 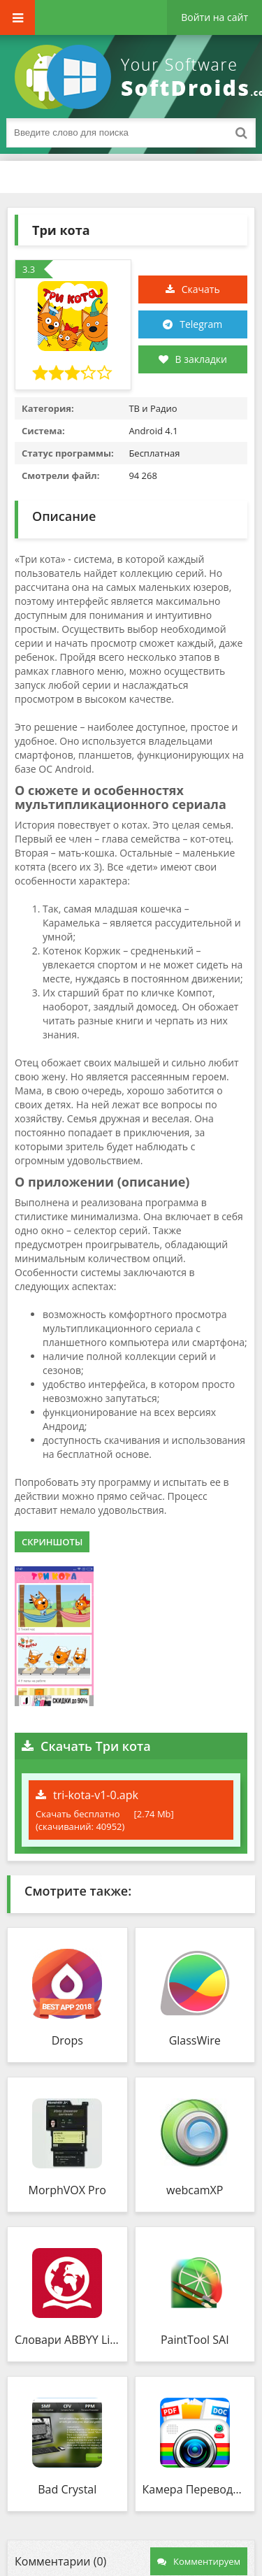 I want to click on GlassWire, so click(x=195, y=2040).